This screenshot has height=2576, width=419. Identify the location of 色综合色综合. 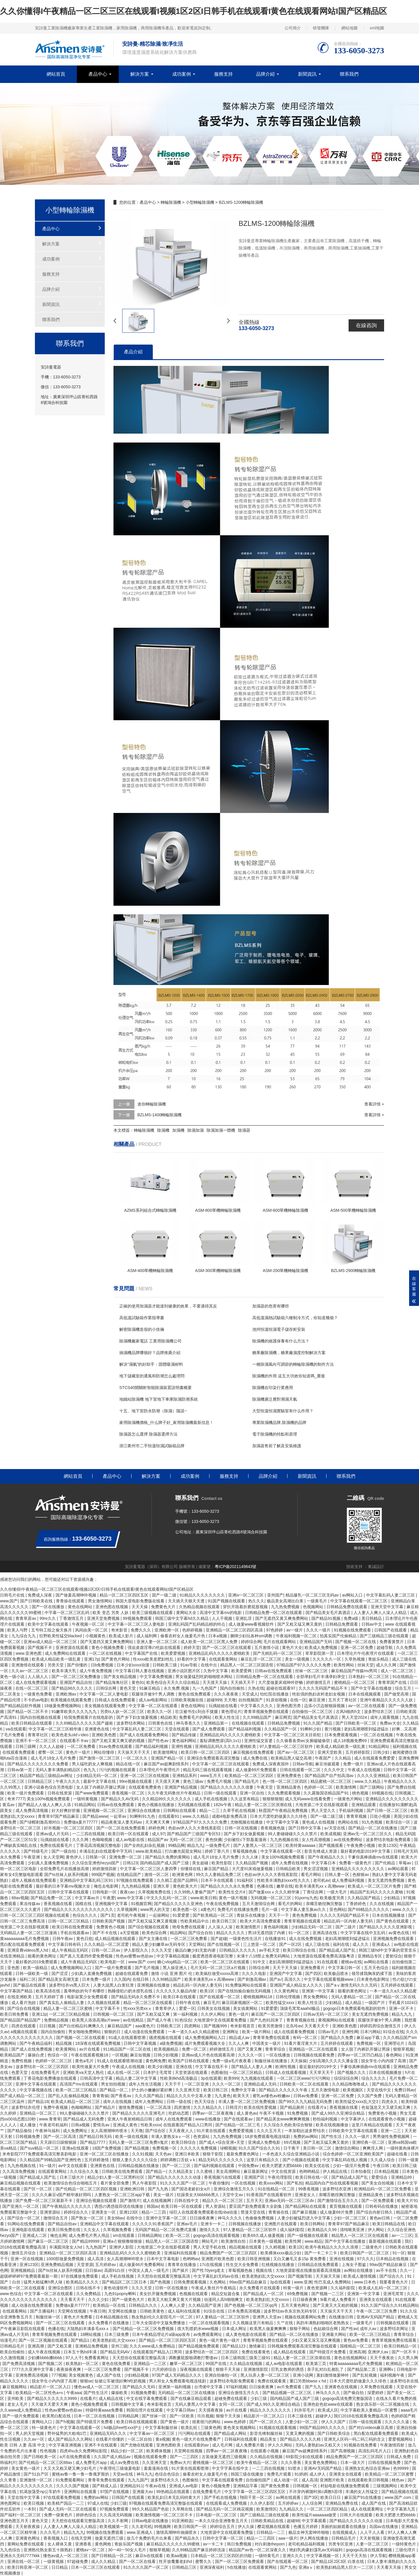
(167, 2474).